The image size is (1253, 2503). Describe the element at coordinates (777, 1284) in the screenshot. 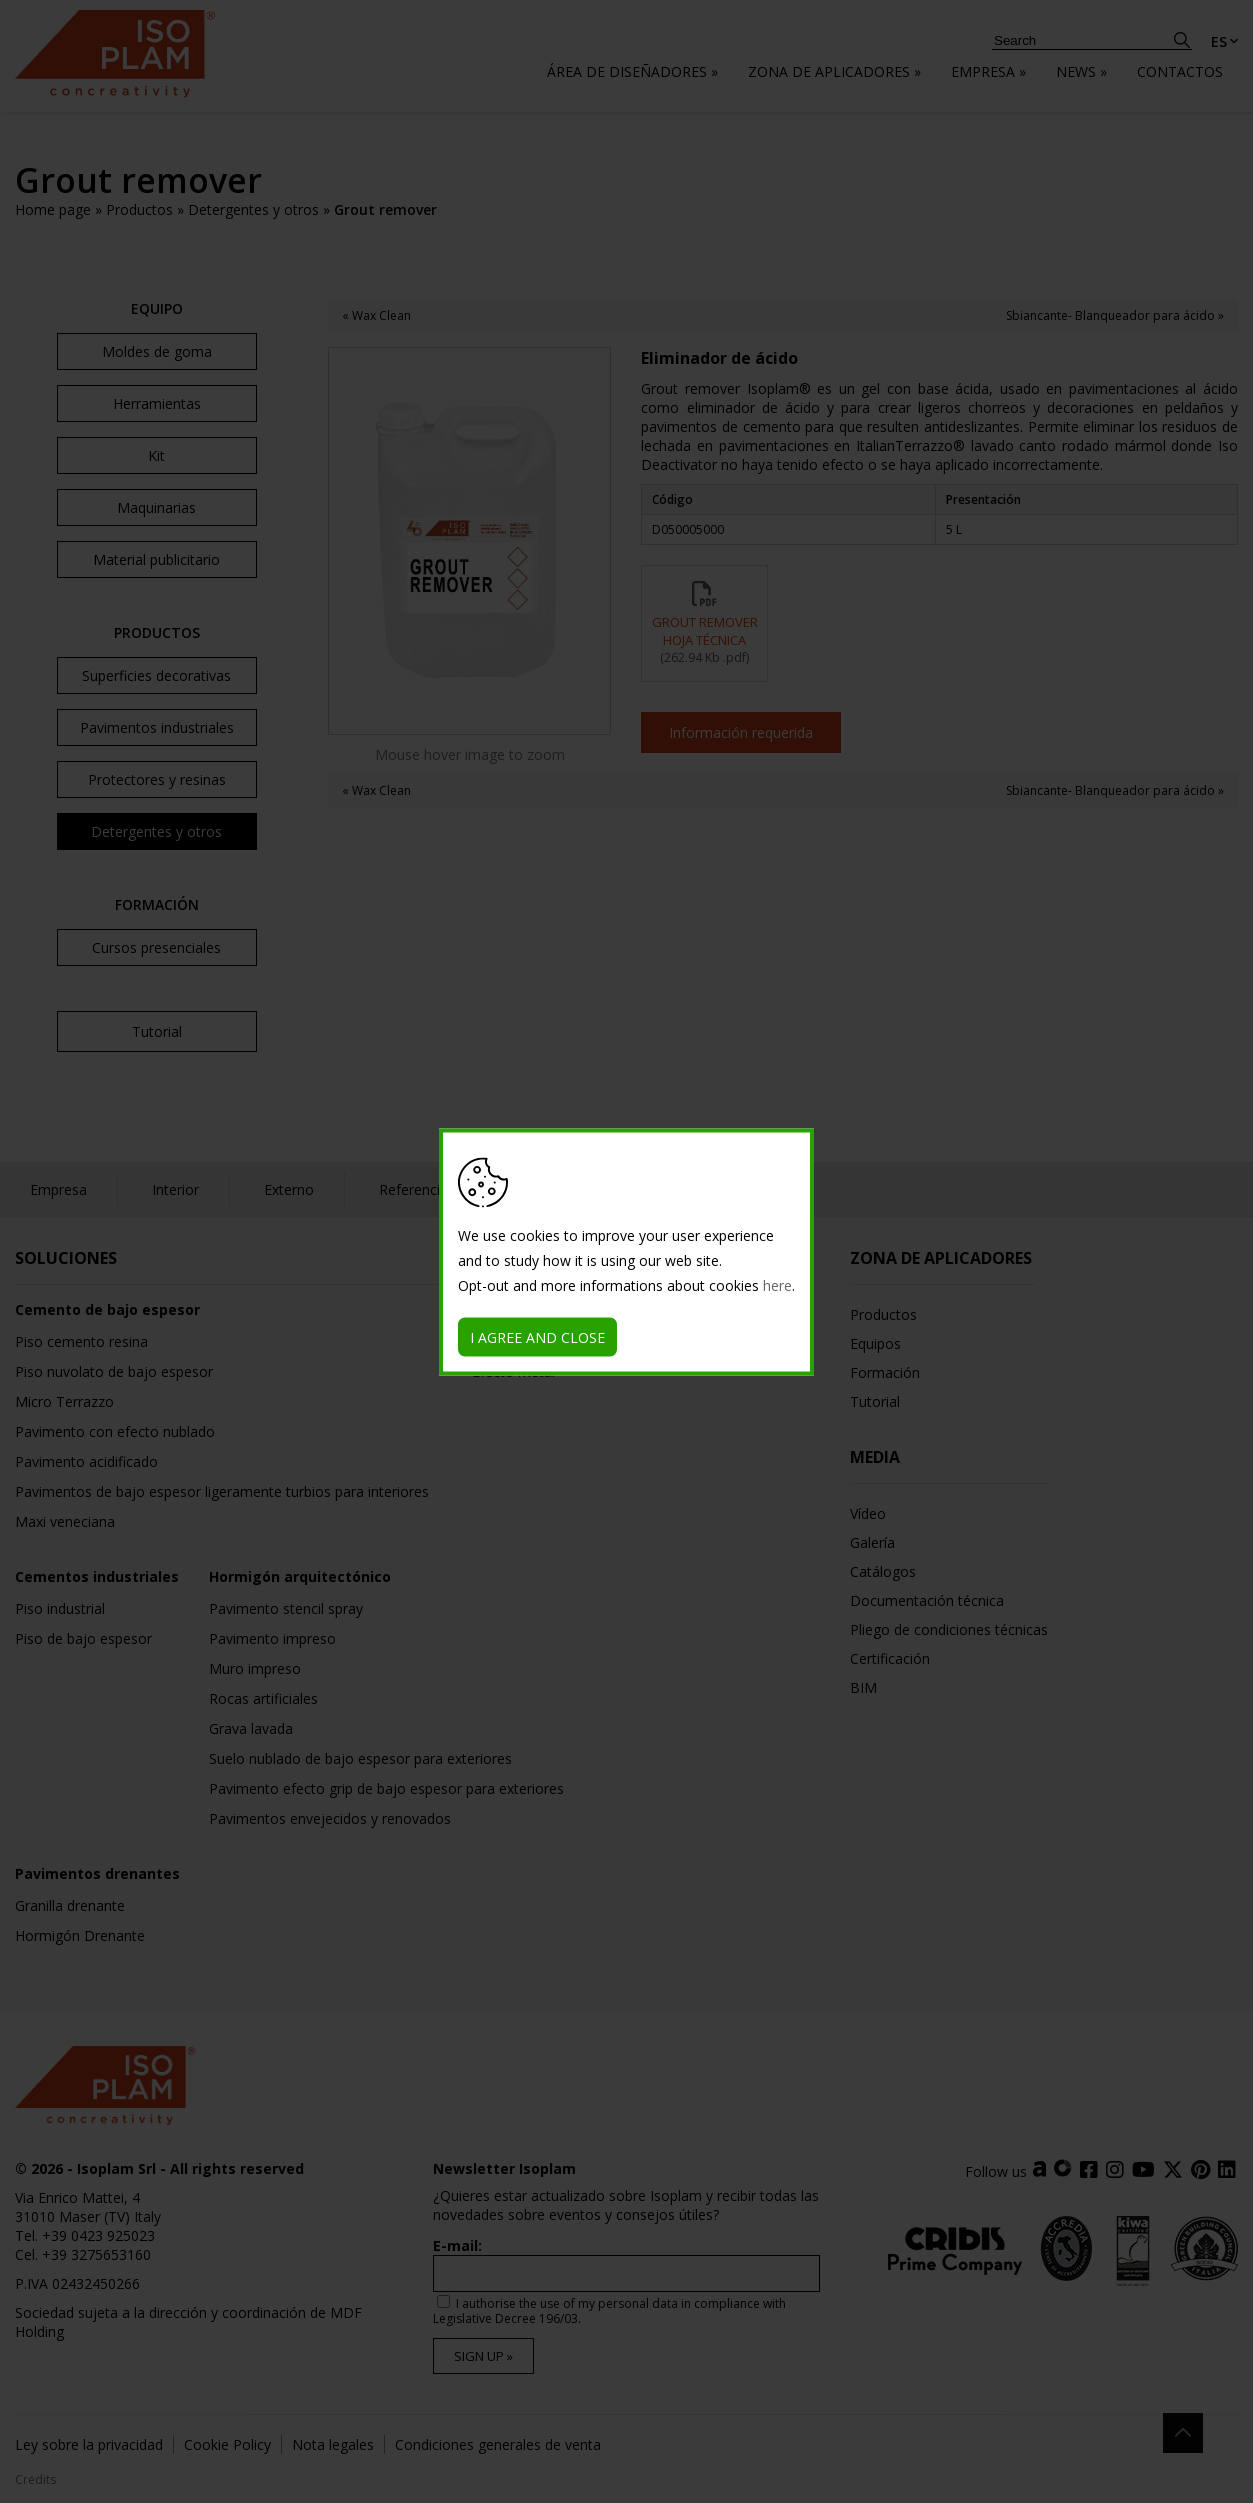

I see `here` at that location.